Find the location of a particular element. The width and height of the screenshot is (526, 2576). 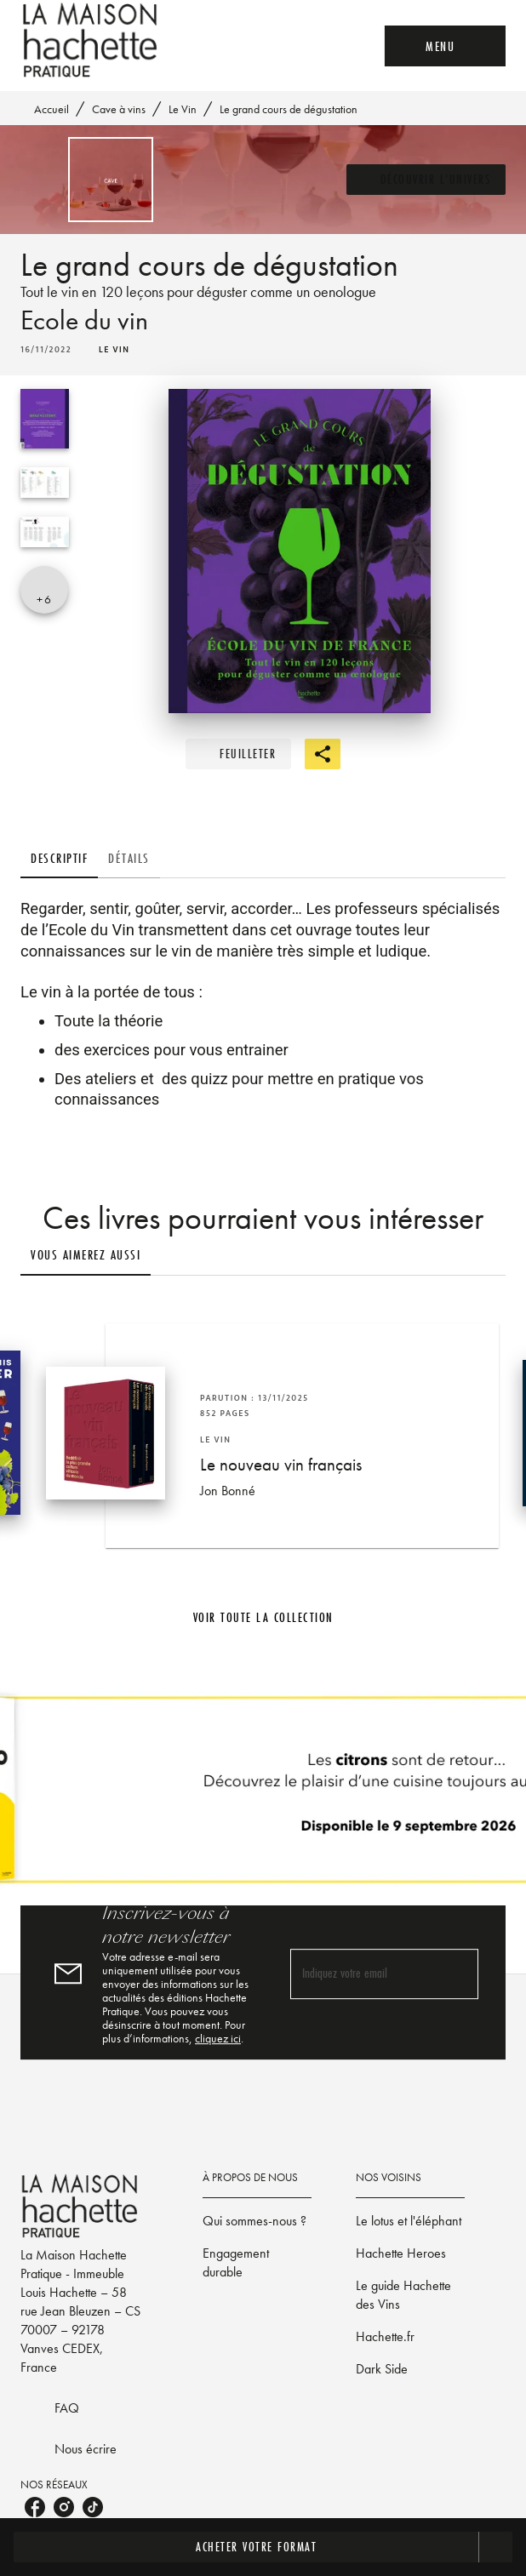

Cave à vins is located at coordinates (119, 109).